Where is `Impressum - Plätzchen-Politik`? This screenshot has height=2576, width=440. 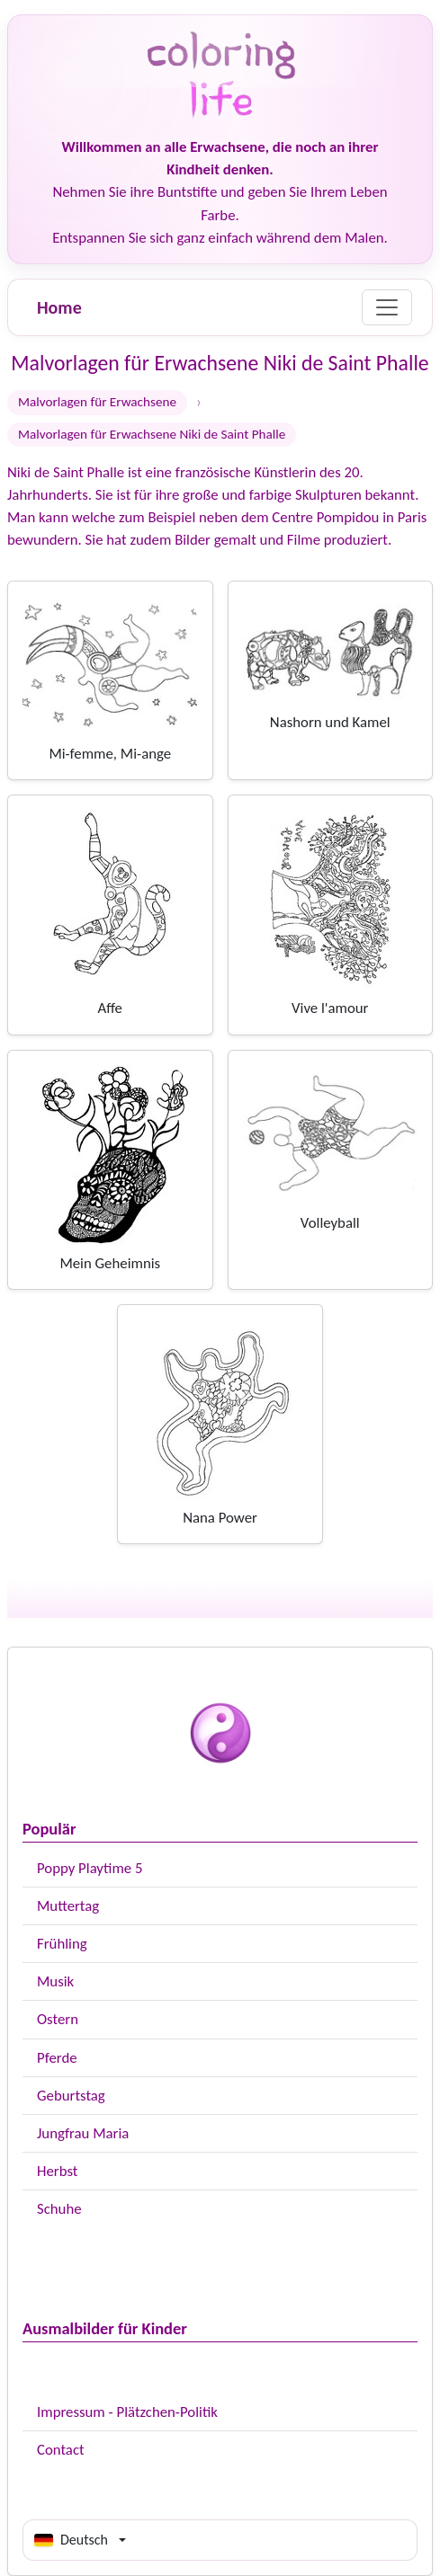 Impressum - Plätzchen-Politik is located at coordinates (127, 2412).